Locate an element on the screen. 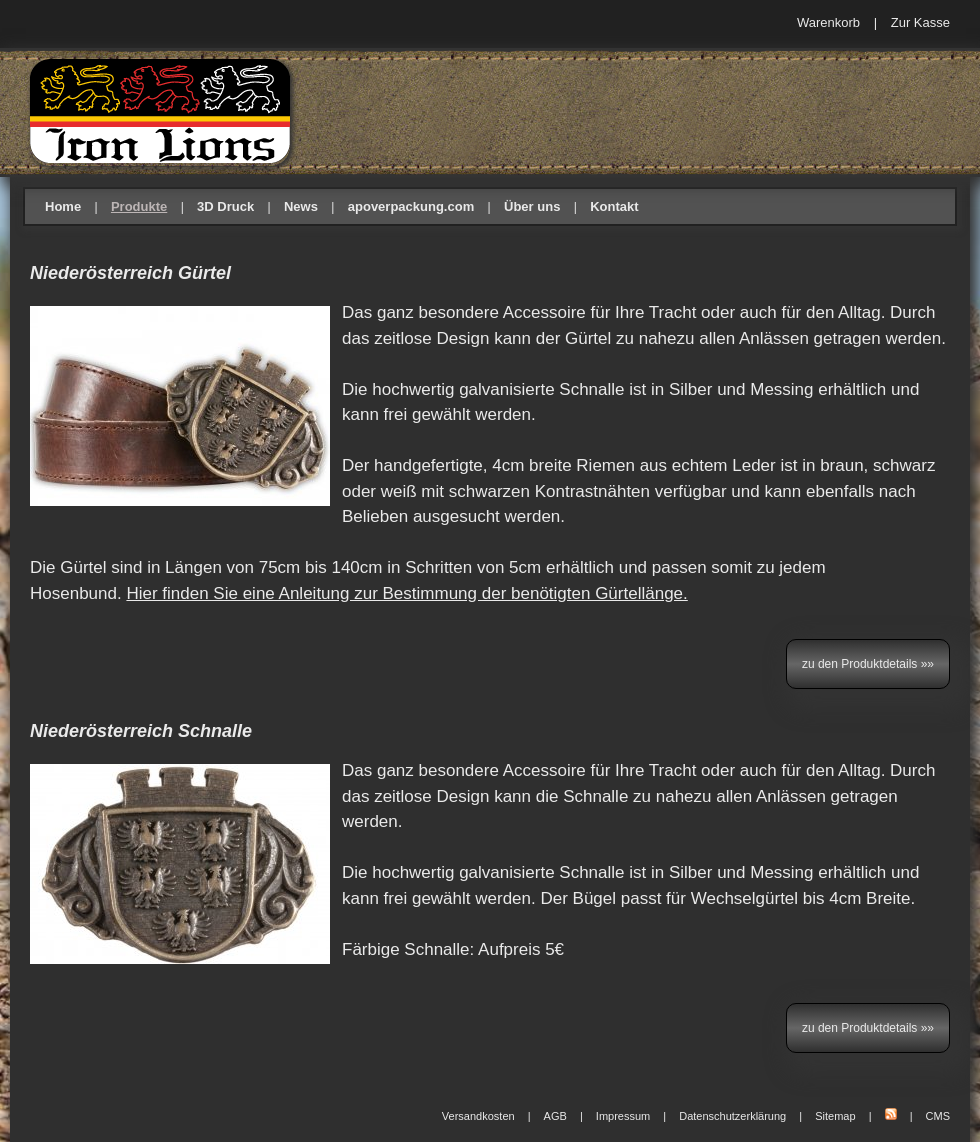  AGB is located at coordinates (555, 1116).